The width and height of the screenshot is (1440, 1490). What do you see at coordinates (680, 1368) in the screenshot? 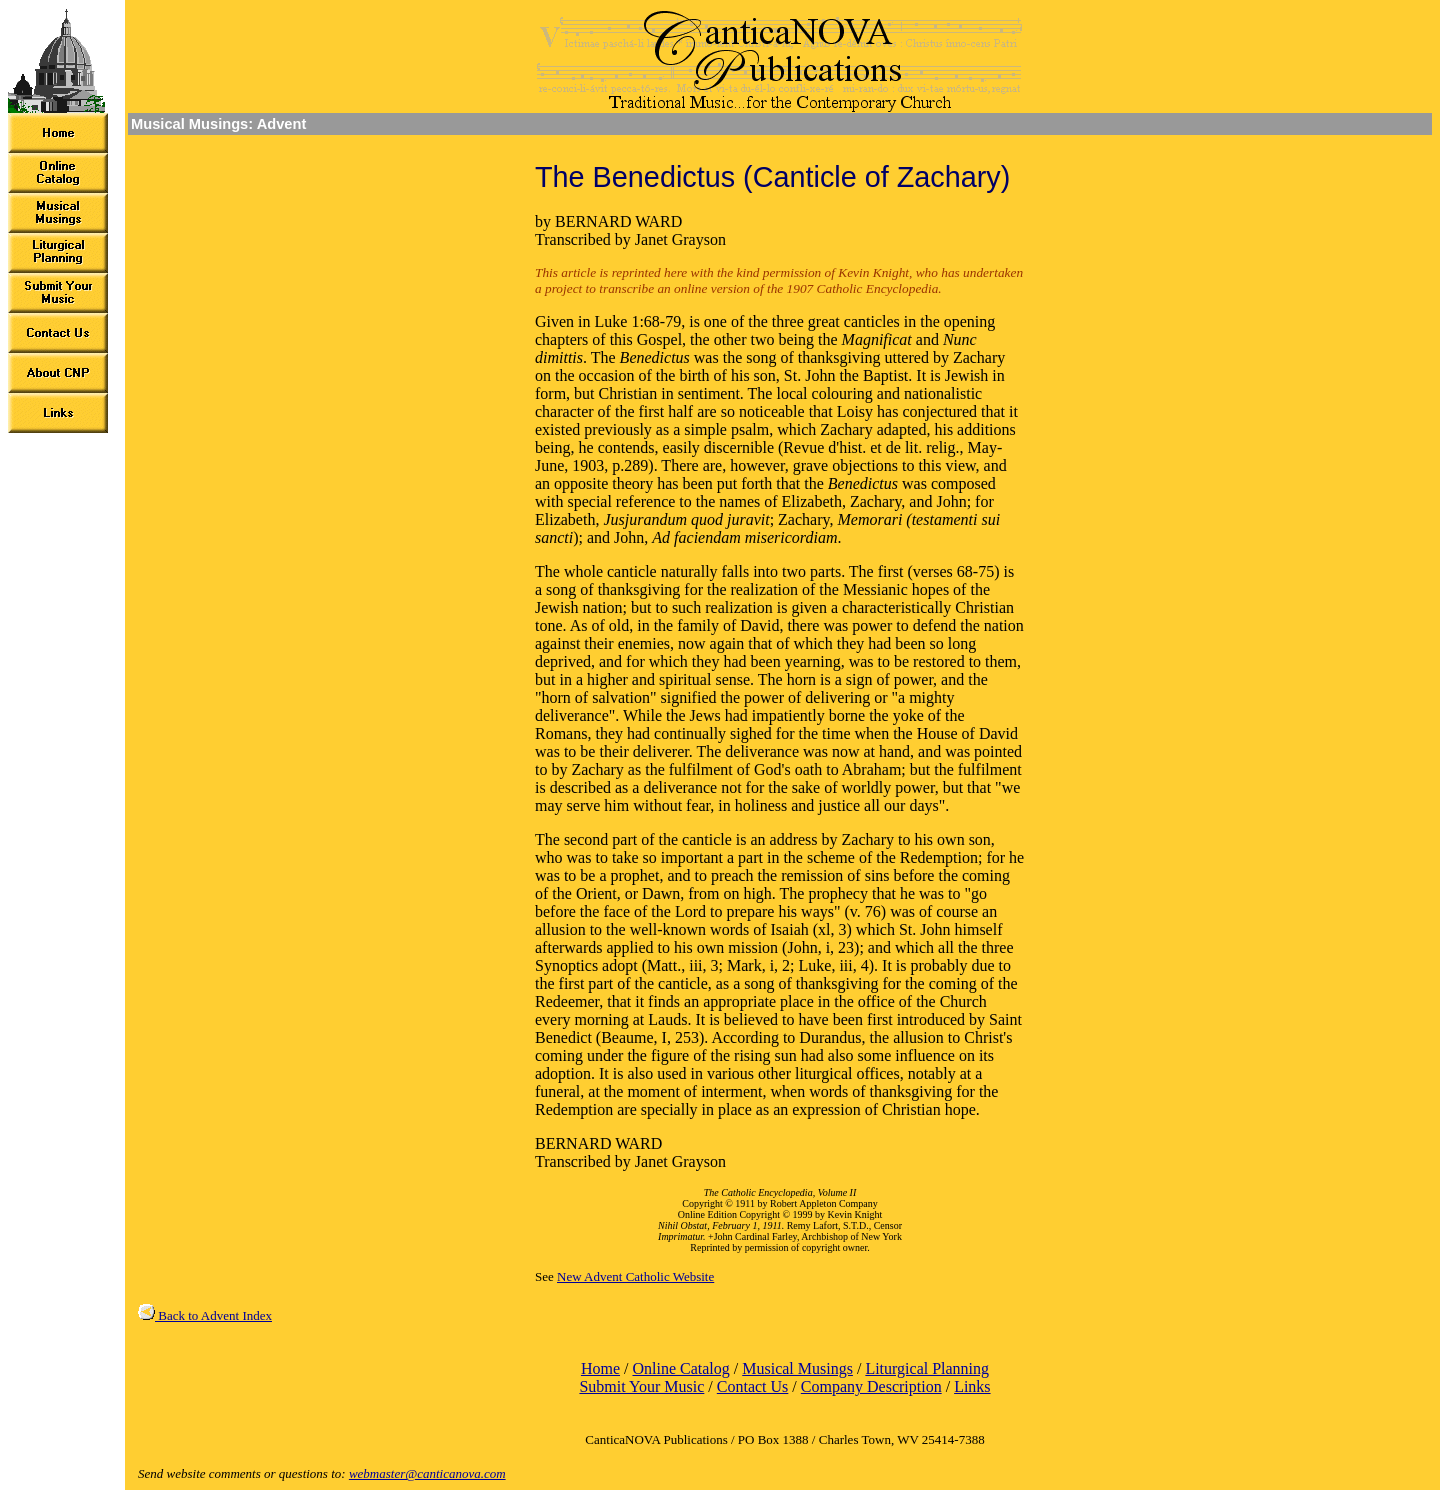
I see `Online Catalog` at bounding box center [680, 1368].